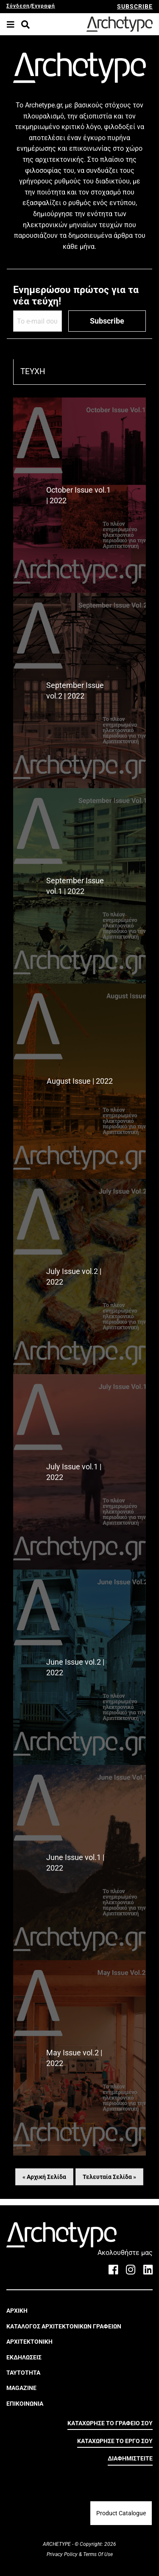  I want to click on ΚΑΤΑΛΟΓΟΣ ΑΡΧΙΤΕΚΤΟΝΙΚΩΝ ΓΡΑΦΕΙΩΝ, so click(63, 2326).